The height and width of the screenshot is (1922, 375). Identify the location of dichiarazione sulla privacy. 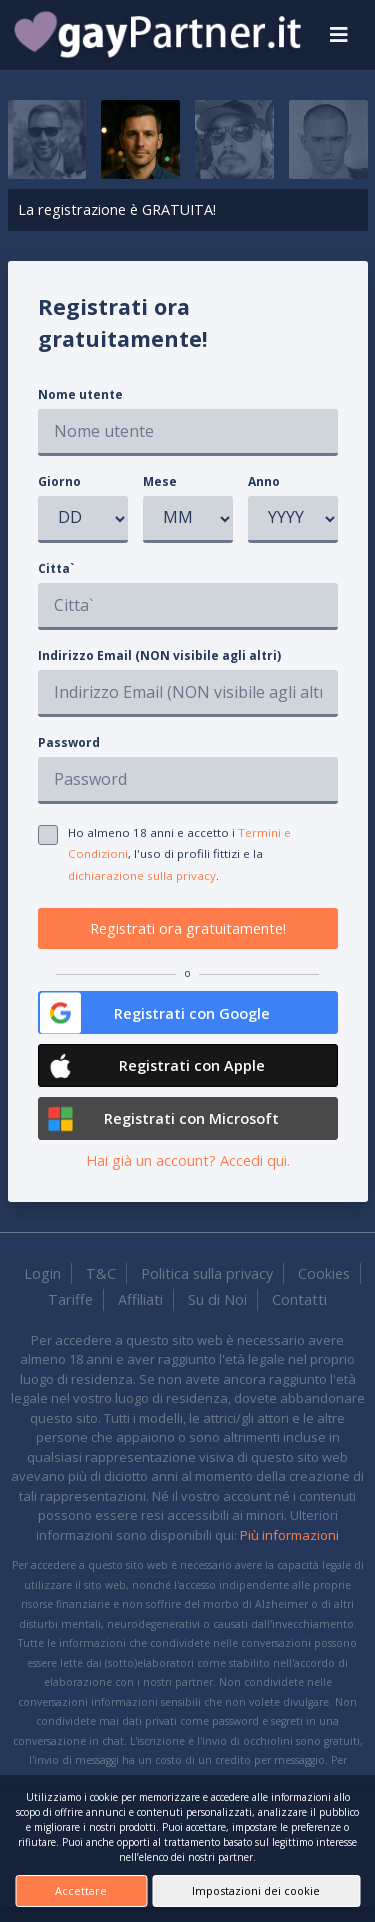
(142, 875).